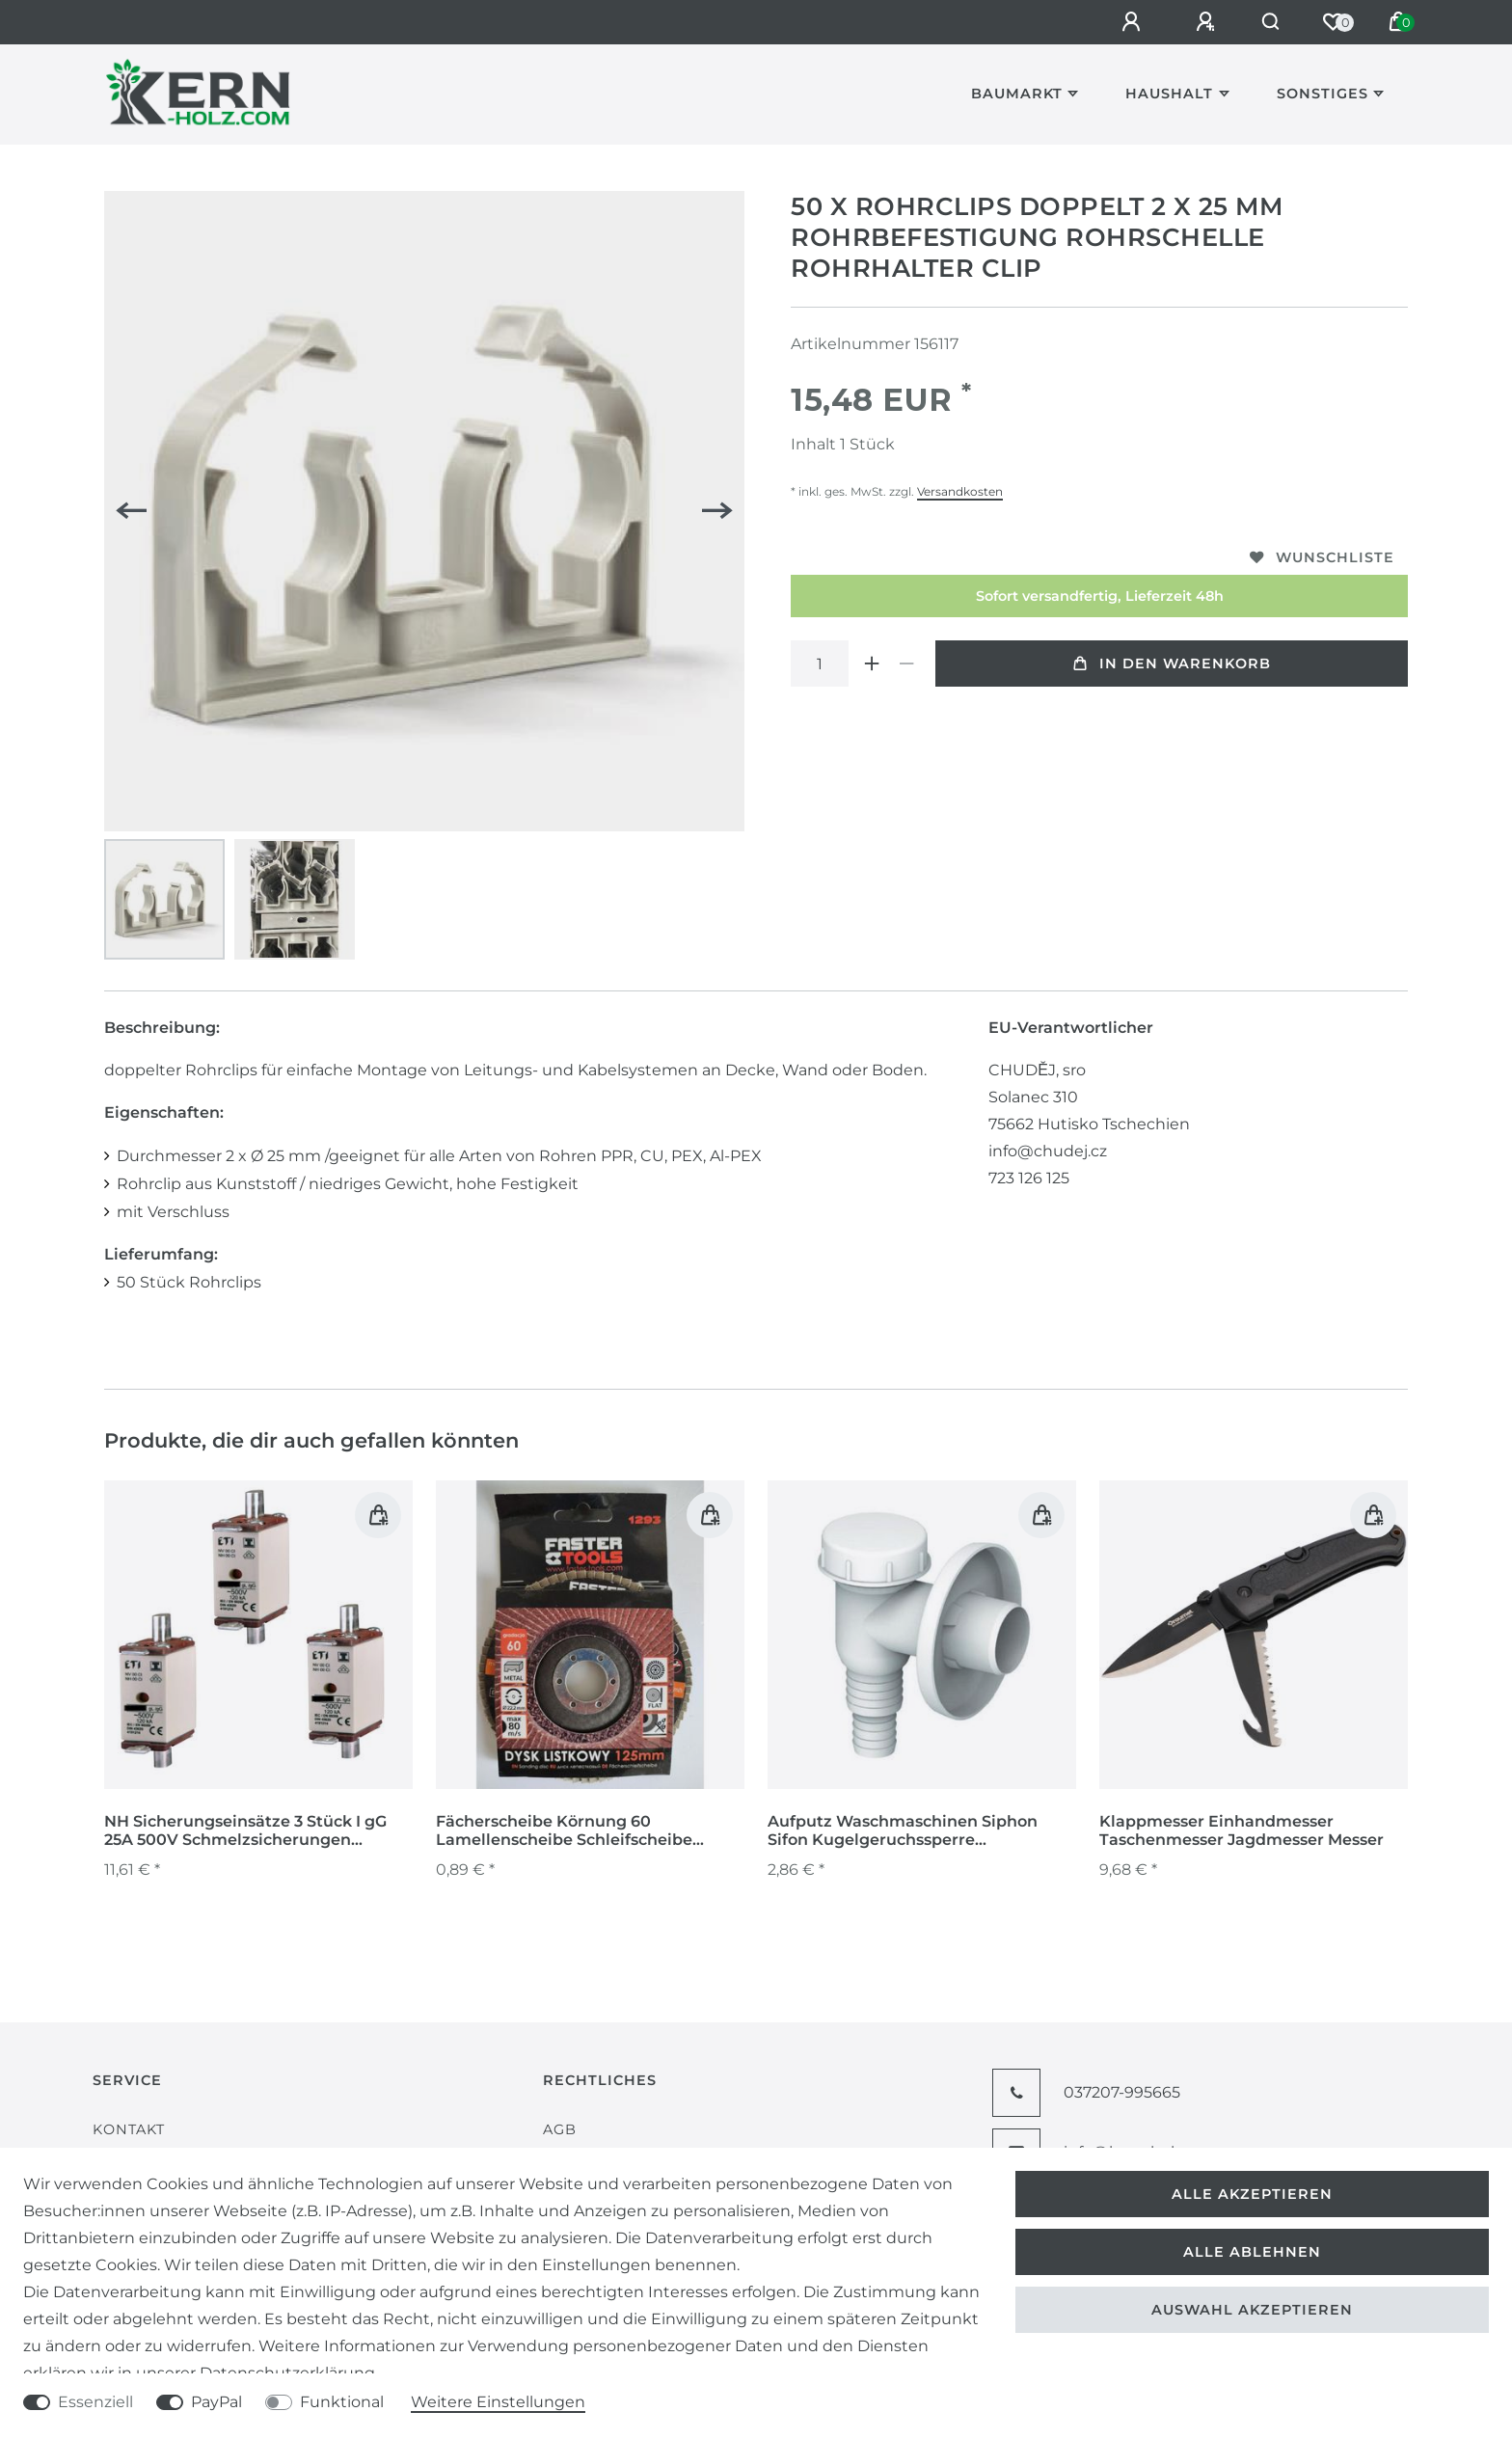 Image resolution: width=1512 pixels, height=2439 pixels. Describe the element at coordinates (906, 663) in the screenshot. I see `[Menge verringern]` at that location.